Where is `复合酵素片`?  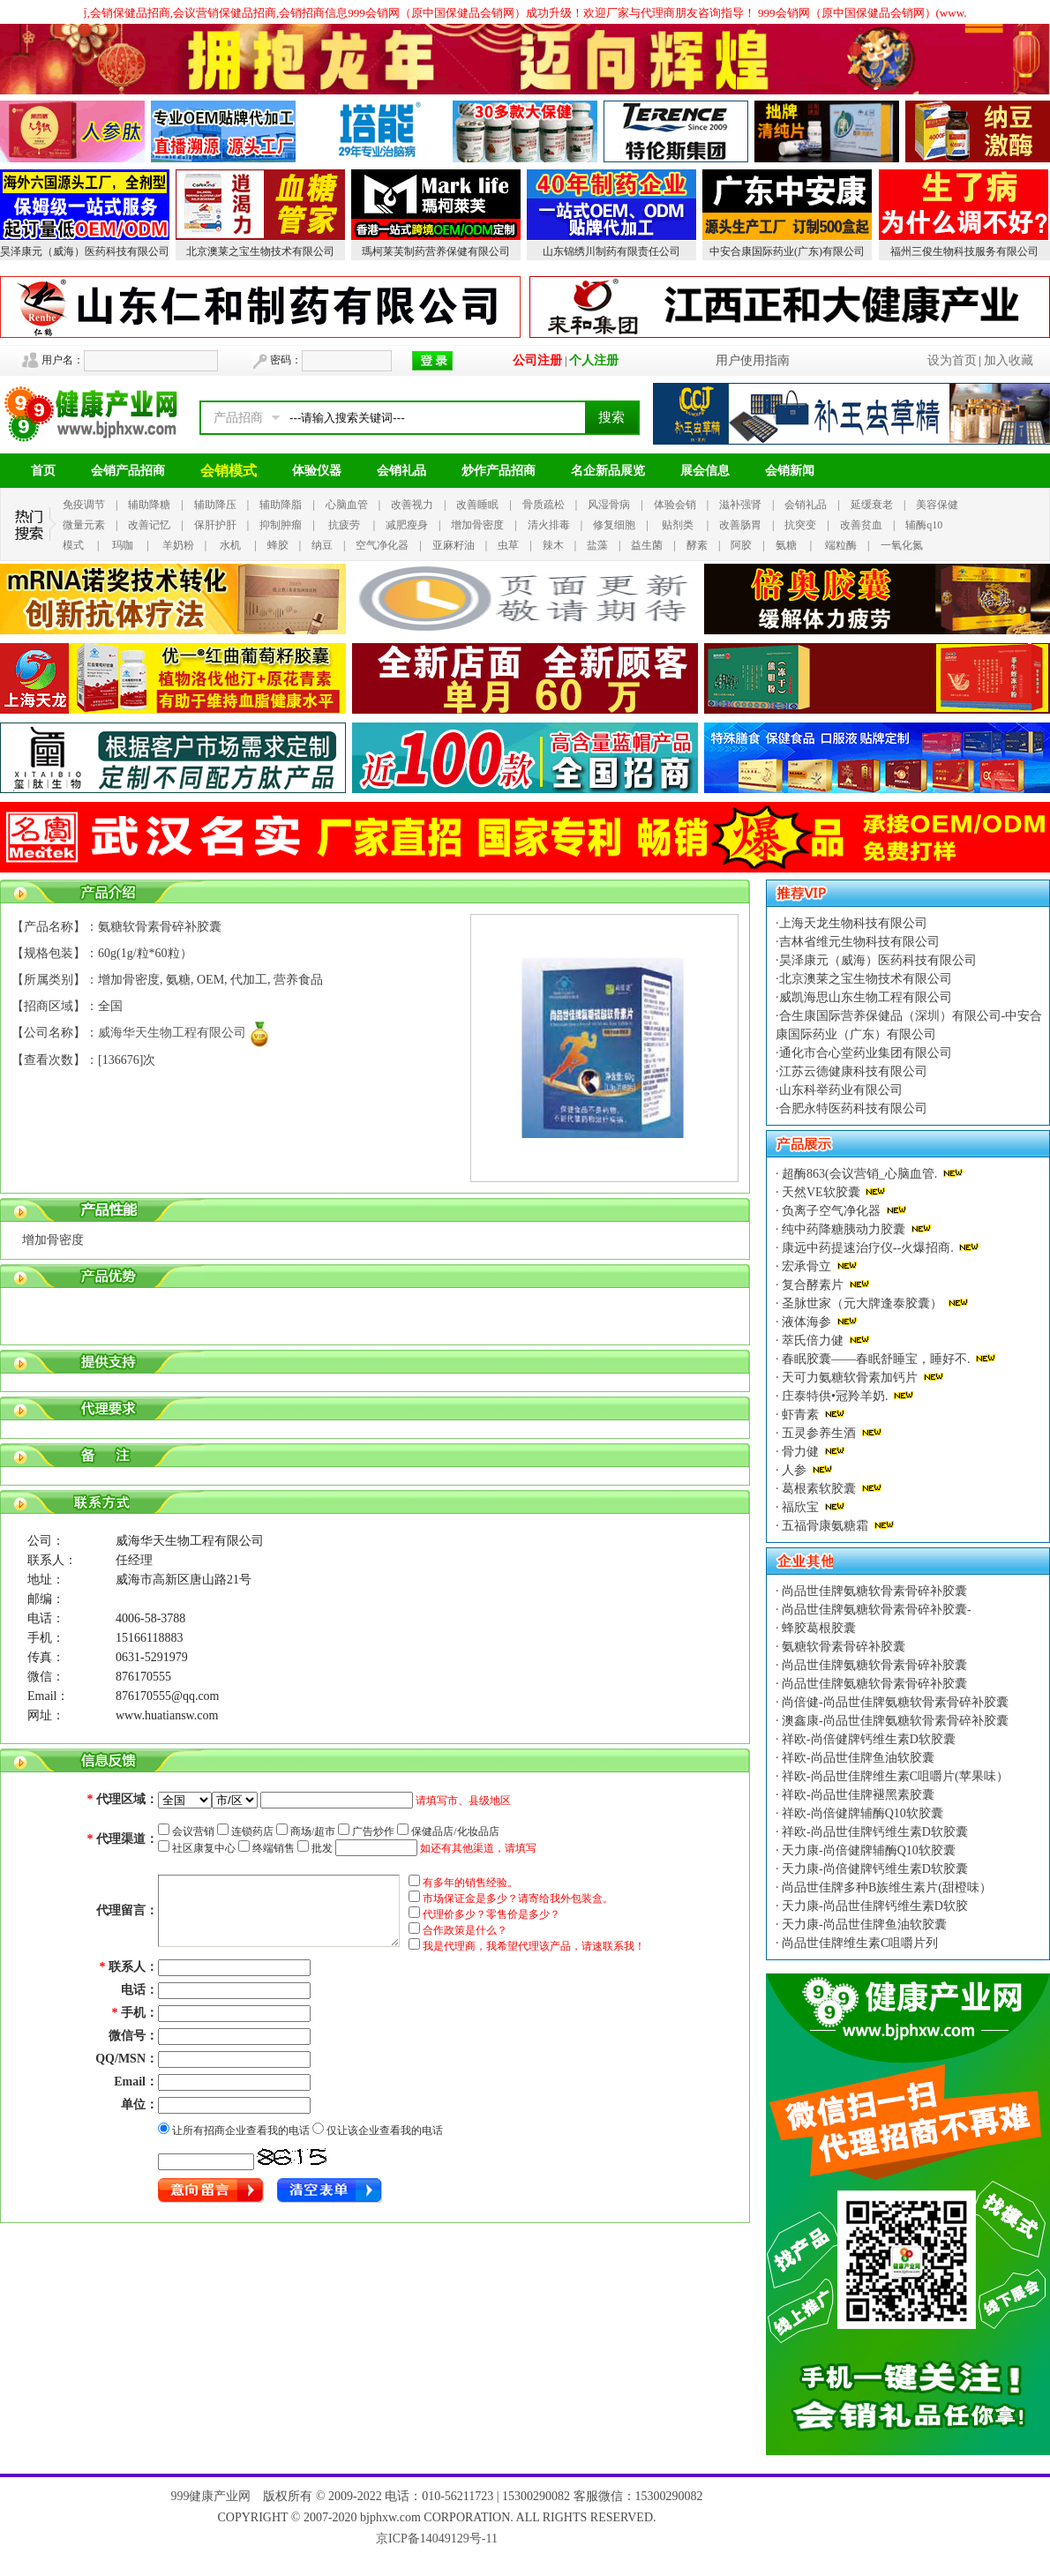 复合酵素片 is located at coordinates (813, 1285).